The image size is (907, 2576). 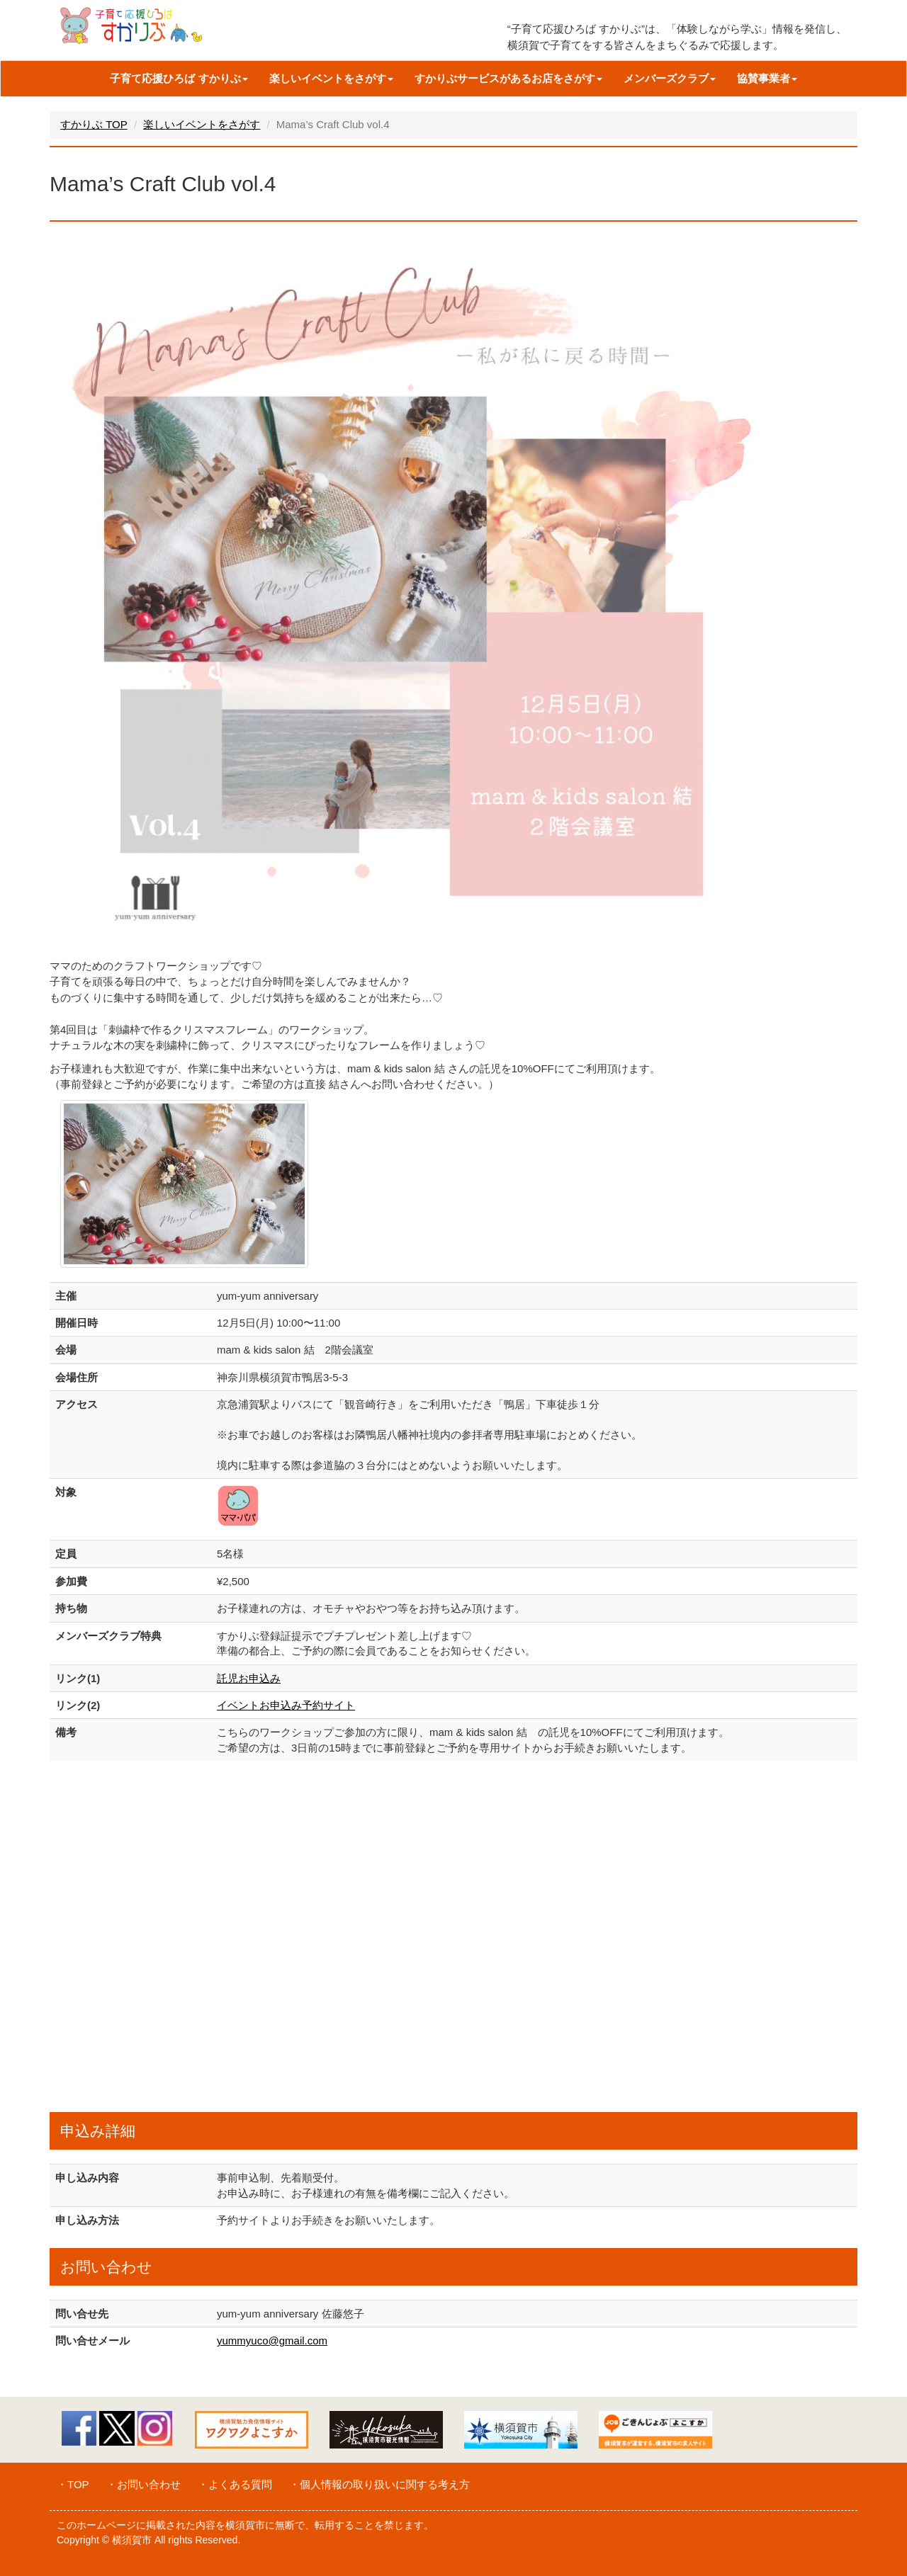 I want to click on 楽しいイベントをさがす, so click(x=201, y=124).